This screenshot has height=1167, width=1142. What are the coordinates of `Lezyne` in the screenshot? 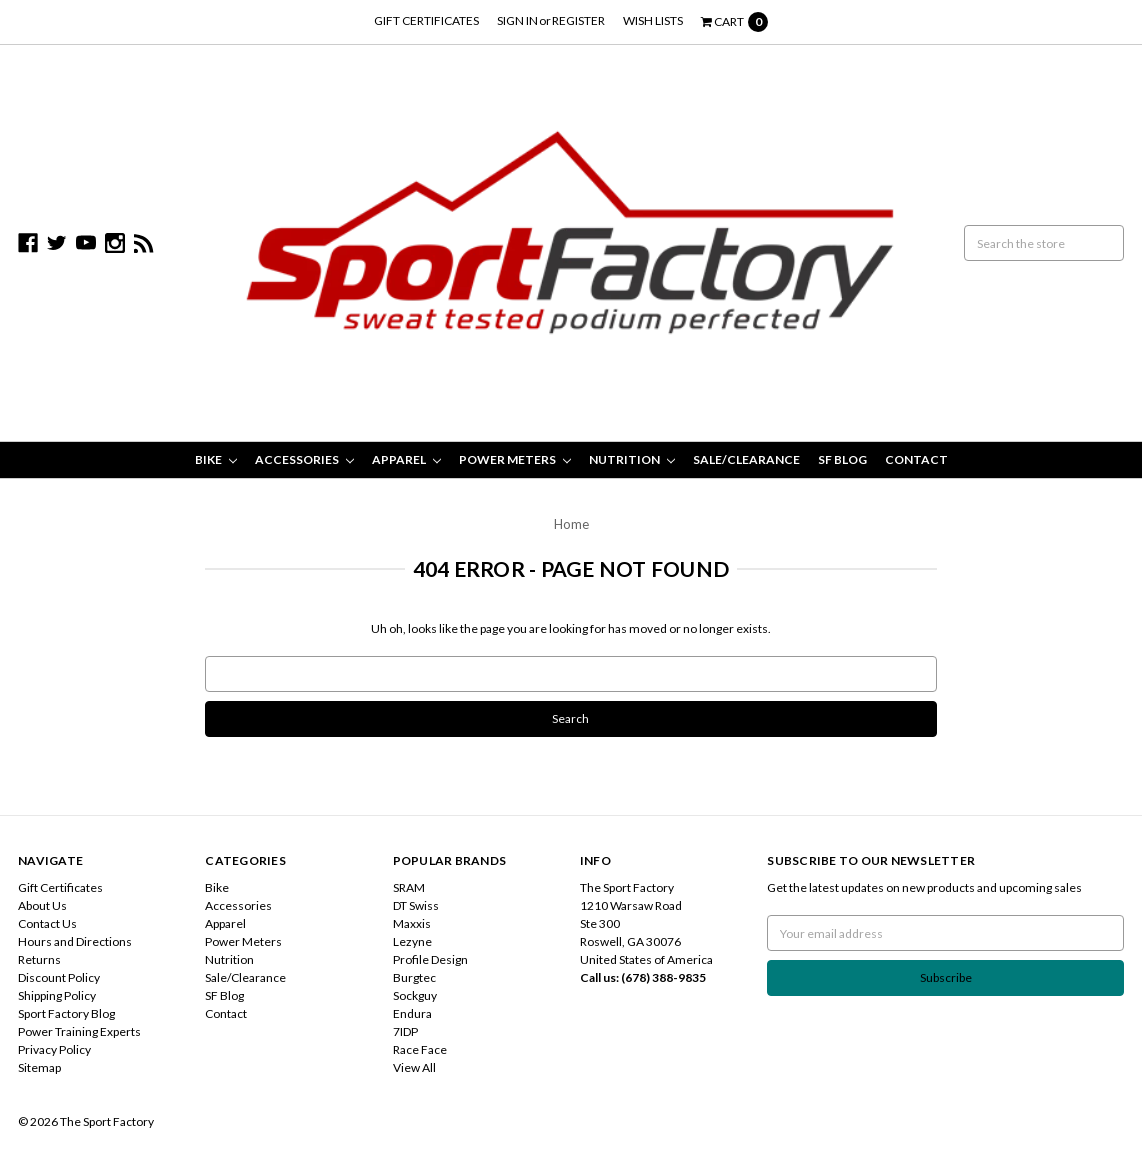 It's located at (412, 941).